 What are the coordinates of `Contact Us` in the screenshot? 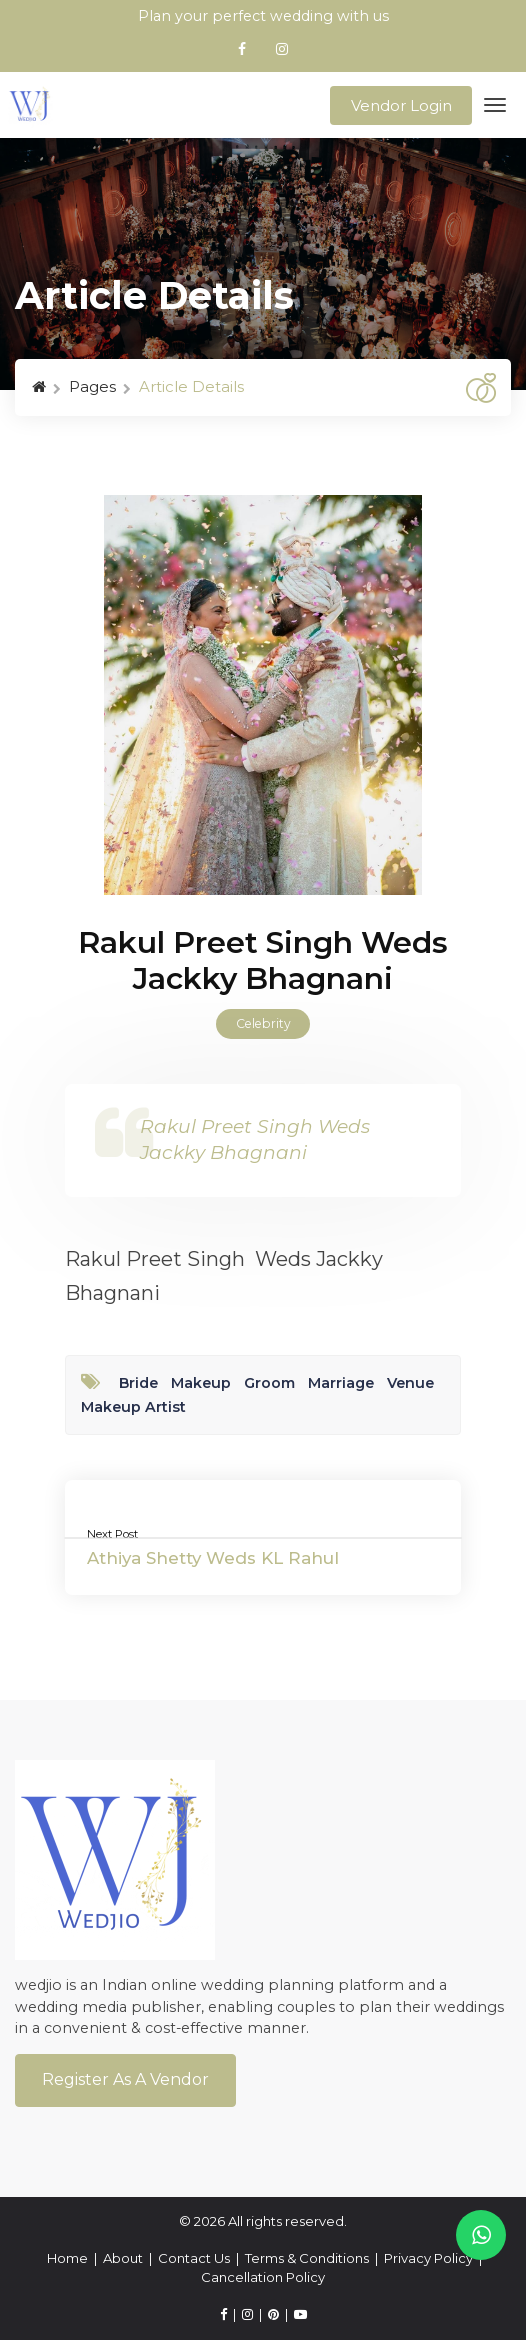 It's located at (194, 2258).